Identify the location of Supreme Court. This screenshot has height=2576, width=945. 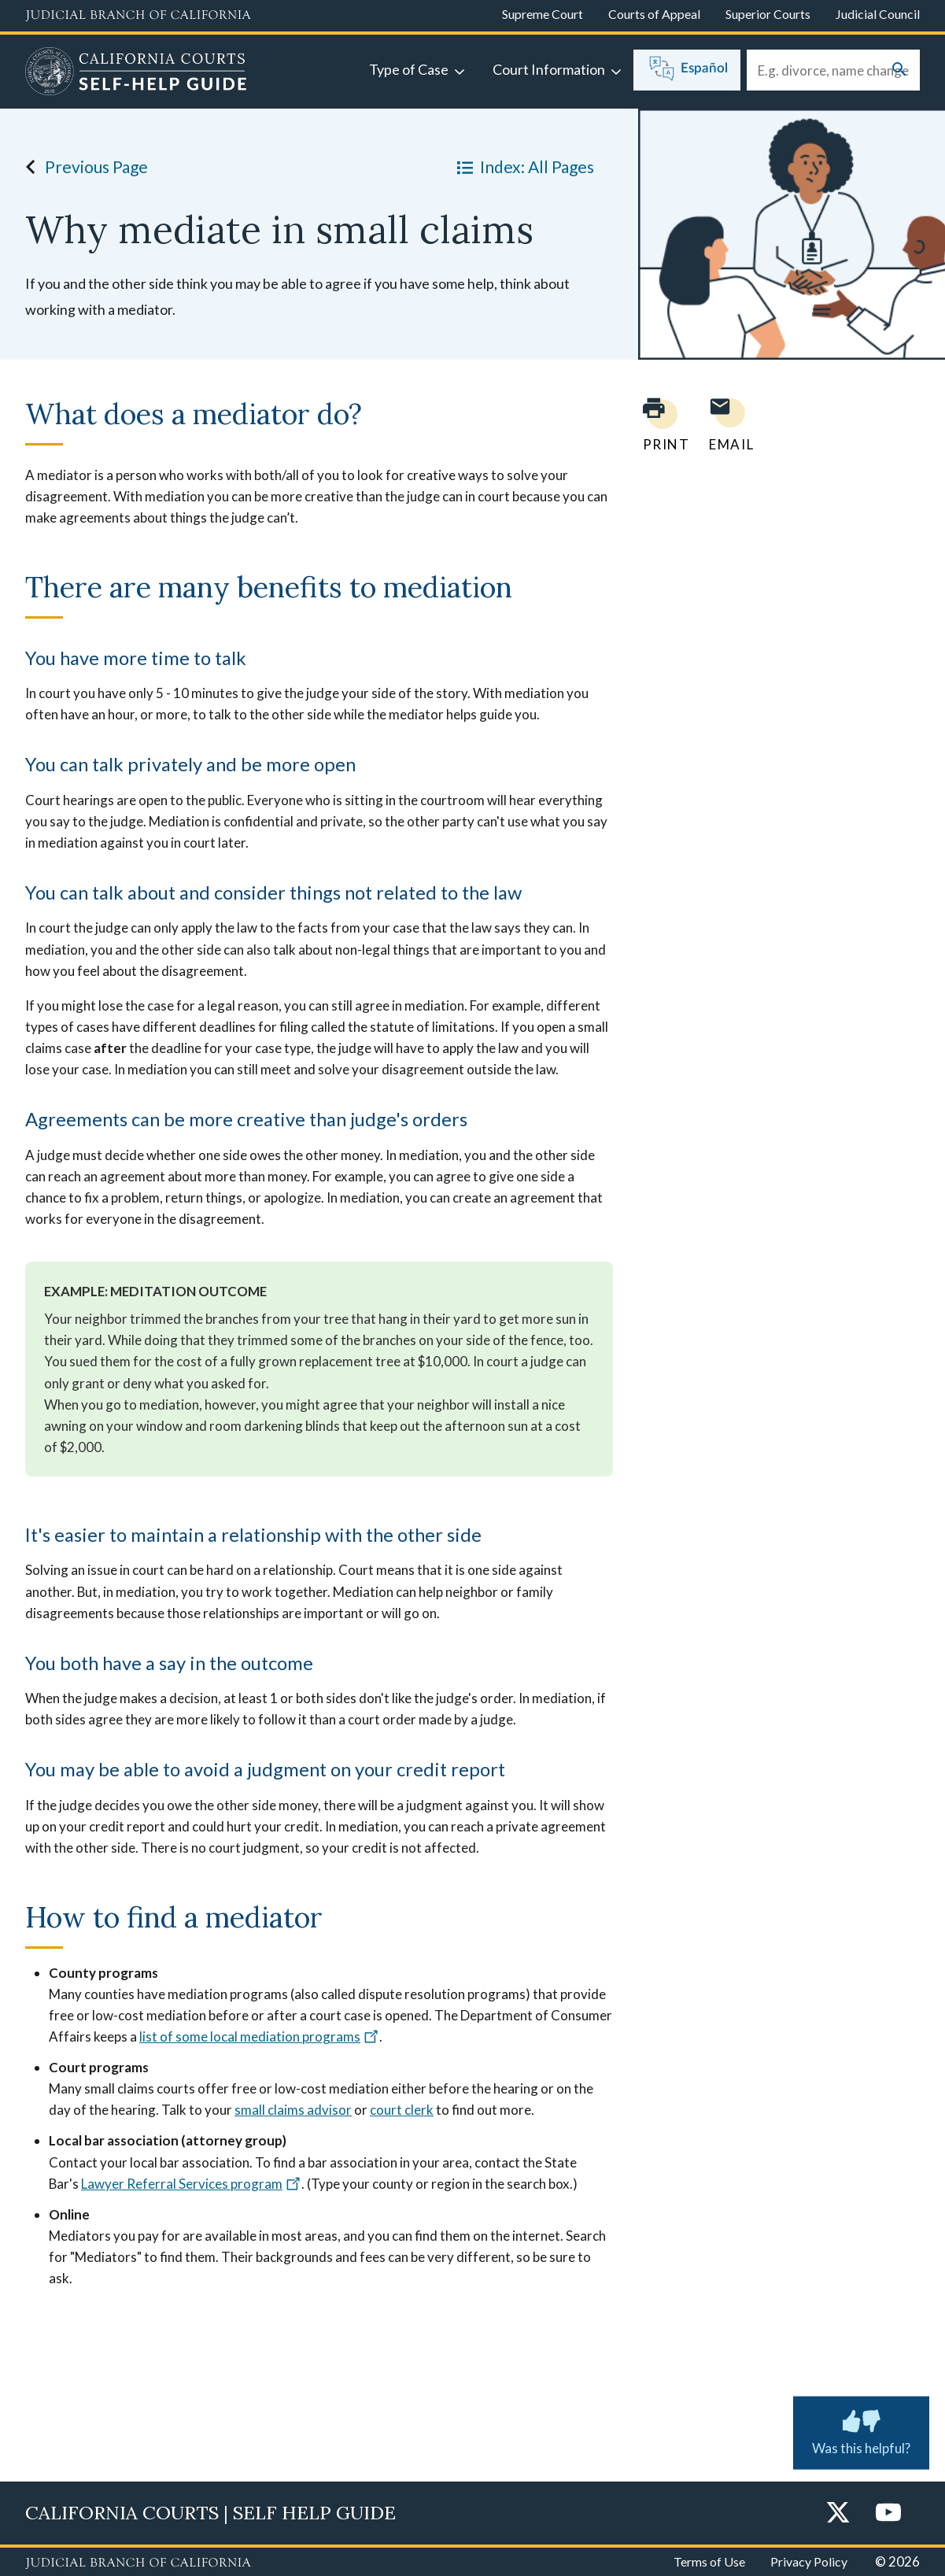
(542, 13).